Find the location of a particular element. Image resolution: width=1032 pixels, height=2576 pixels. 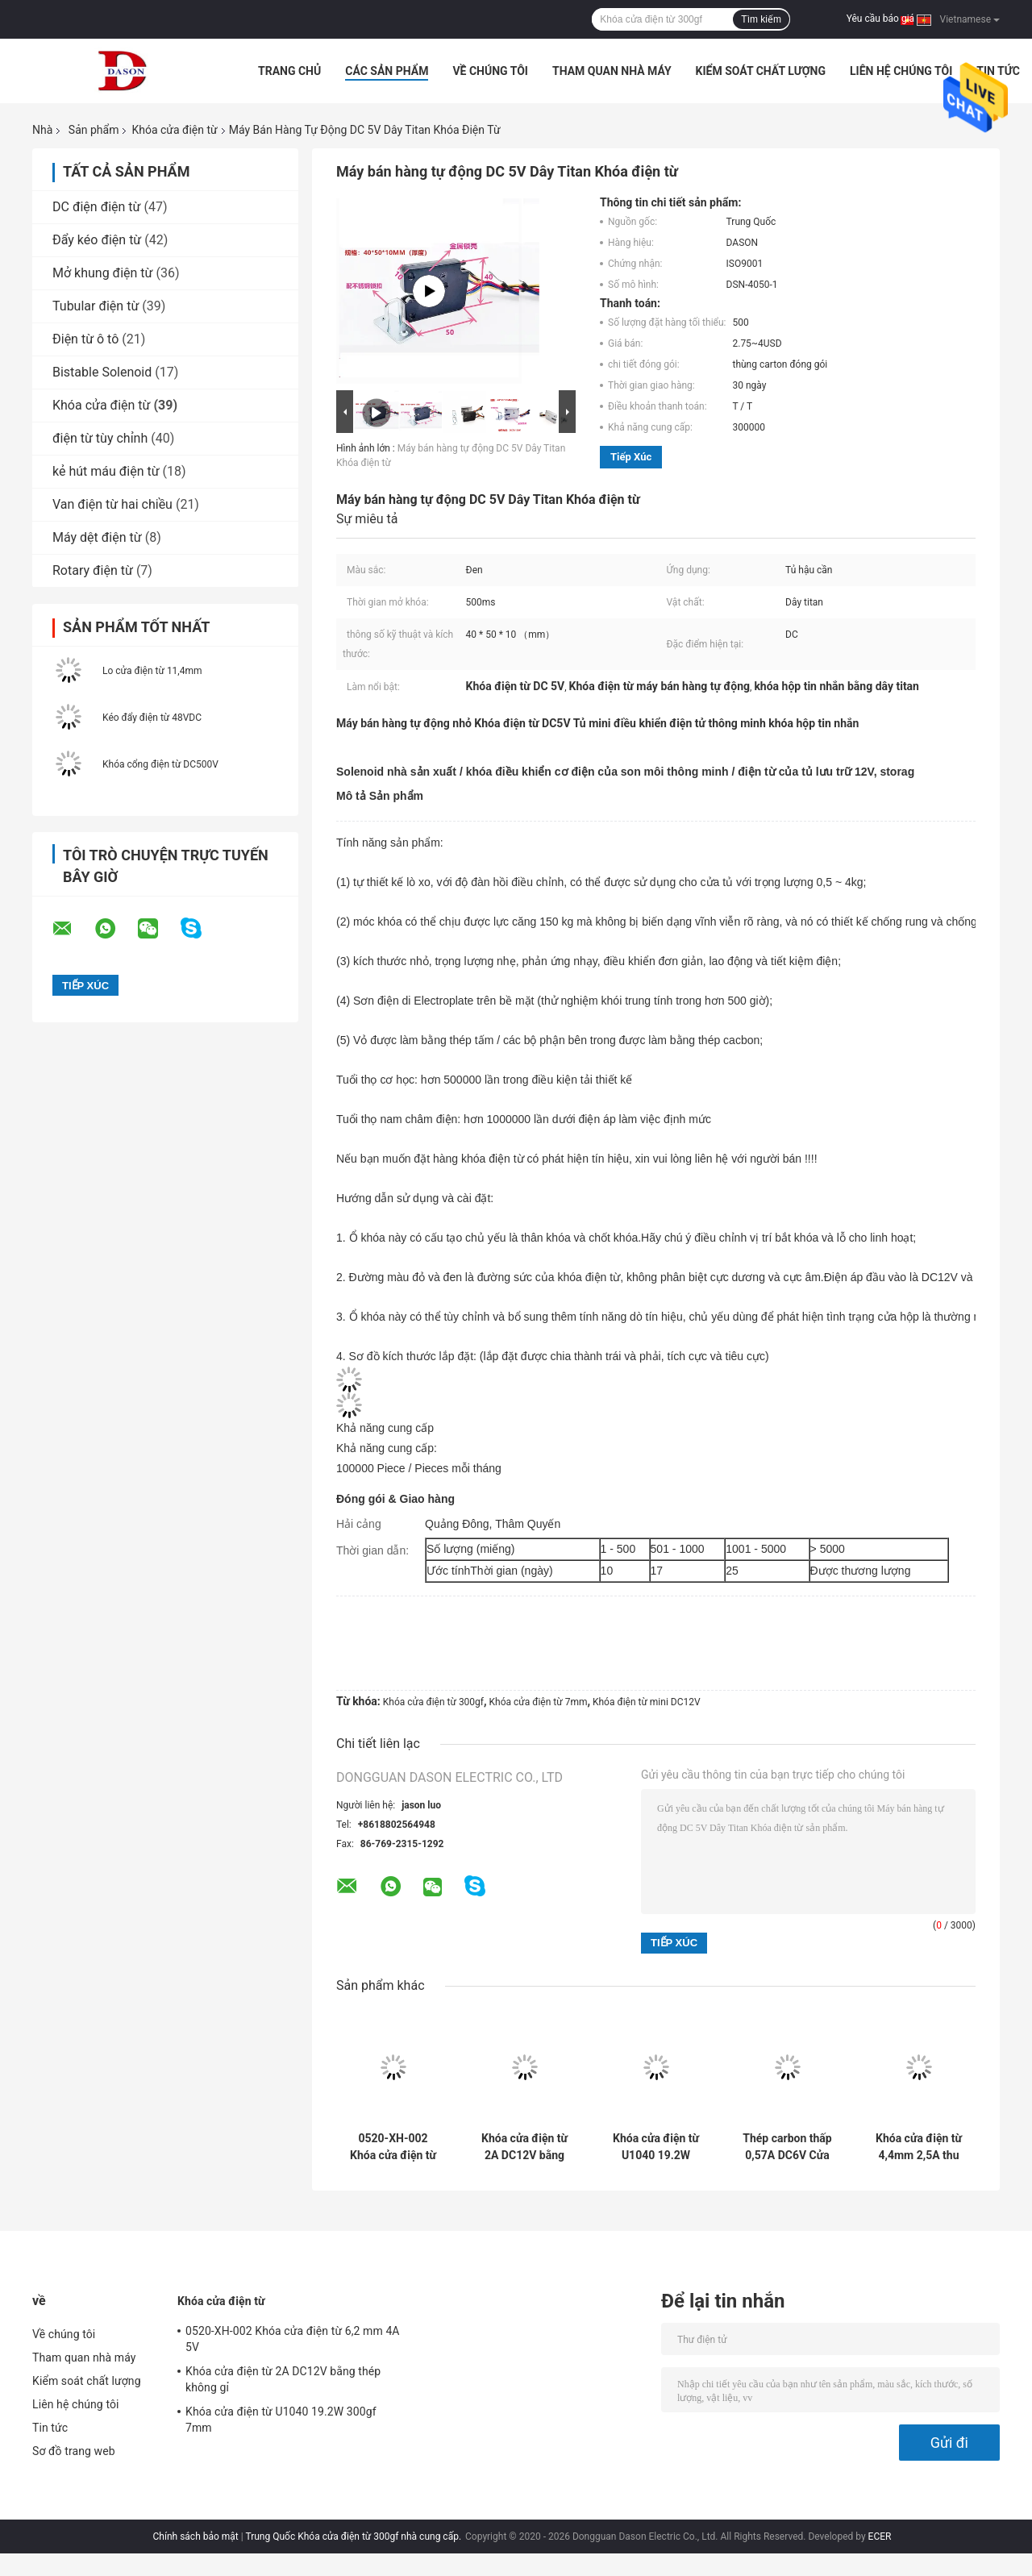

Tubular điện từ is located at coordinates (95, 306).